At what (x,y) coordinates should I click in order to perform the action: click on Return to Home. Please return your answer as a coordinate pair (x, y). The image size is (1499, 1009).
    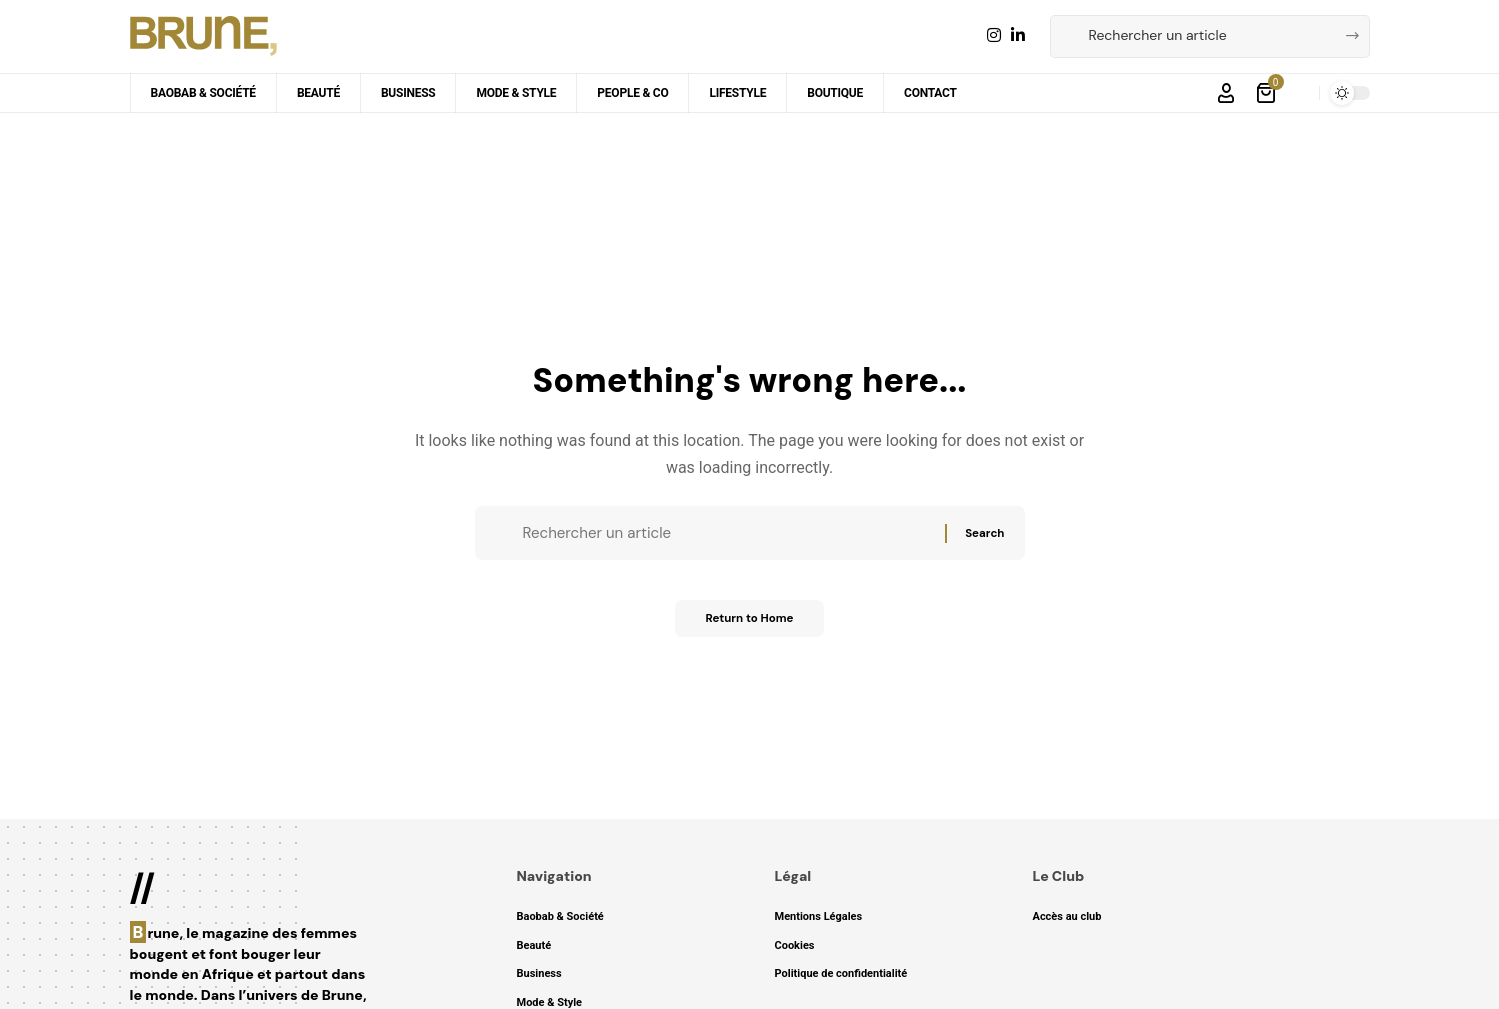
    Looking at the image, I should click on (750, 626).